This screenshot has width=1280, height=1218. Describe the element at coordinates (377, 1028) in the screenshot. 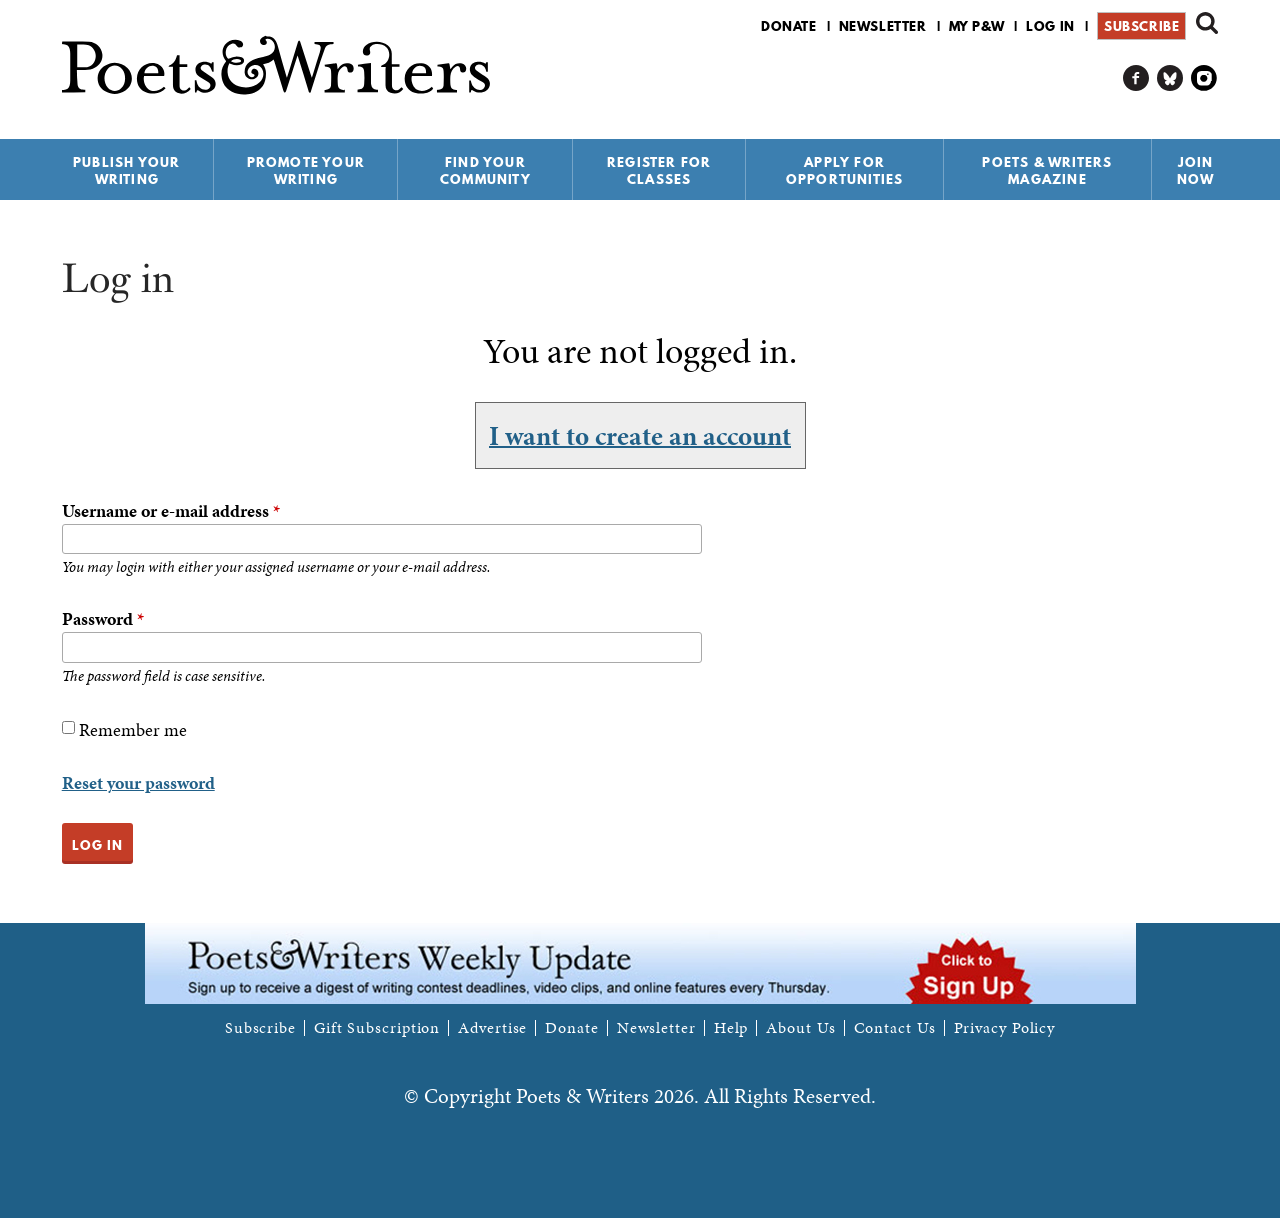

I see `Gift Subscription` at that location.